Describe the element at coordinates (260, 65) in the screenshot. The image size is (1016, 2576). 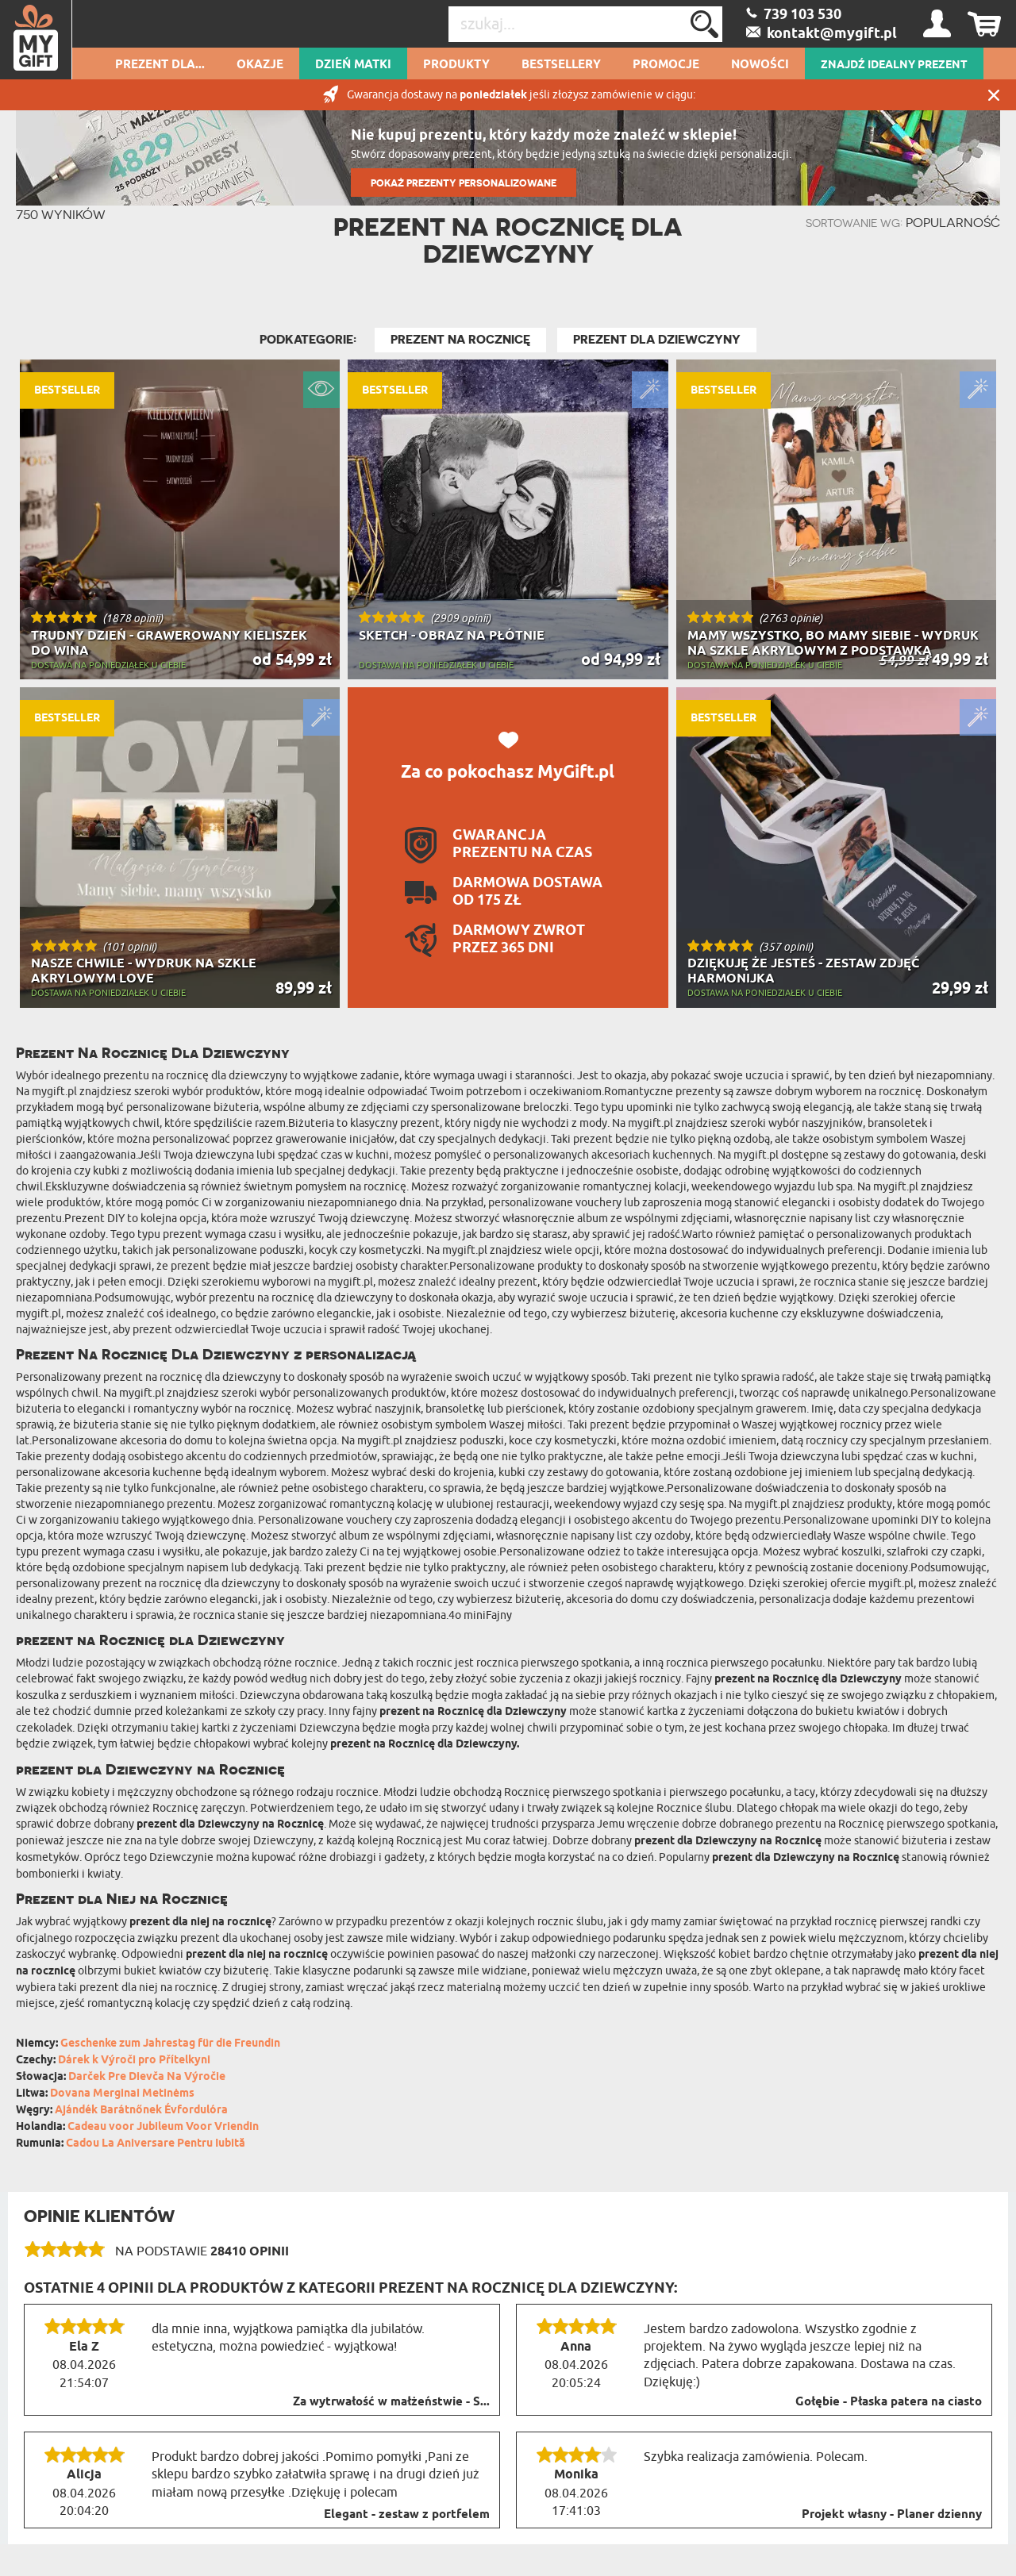
I see `Okazje` at that location.